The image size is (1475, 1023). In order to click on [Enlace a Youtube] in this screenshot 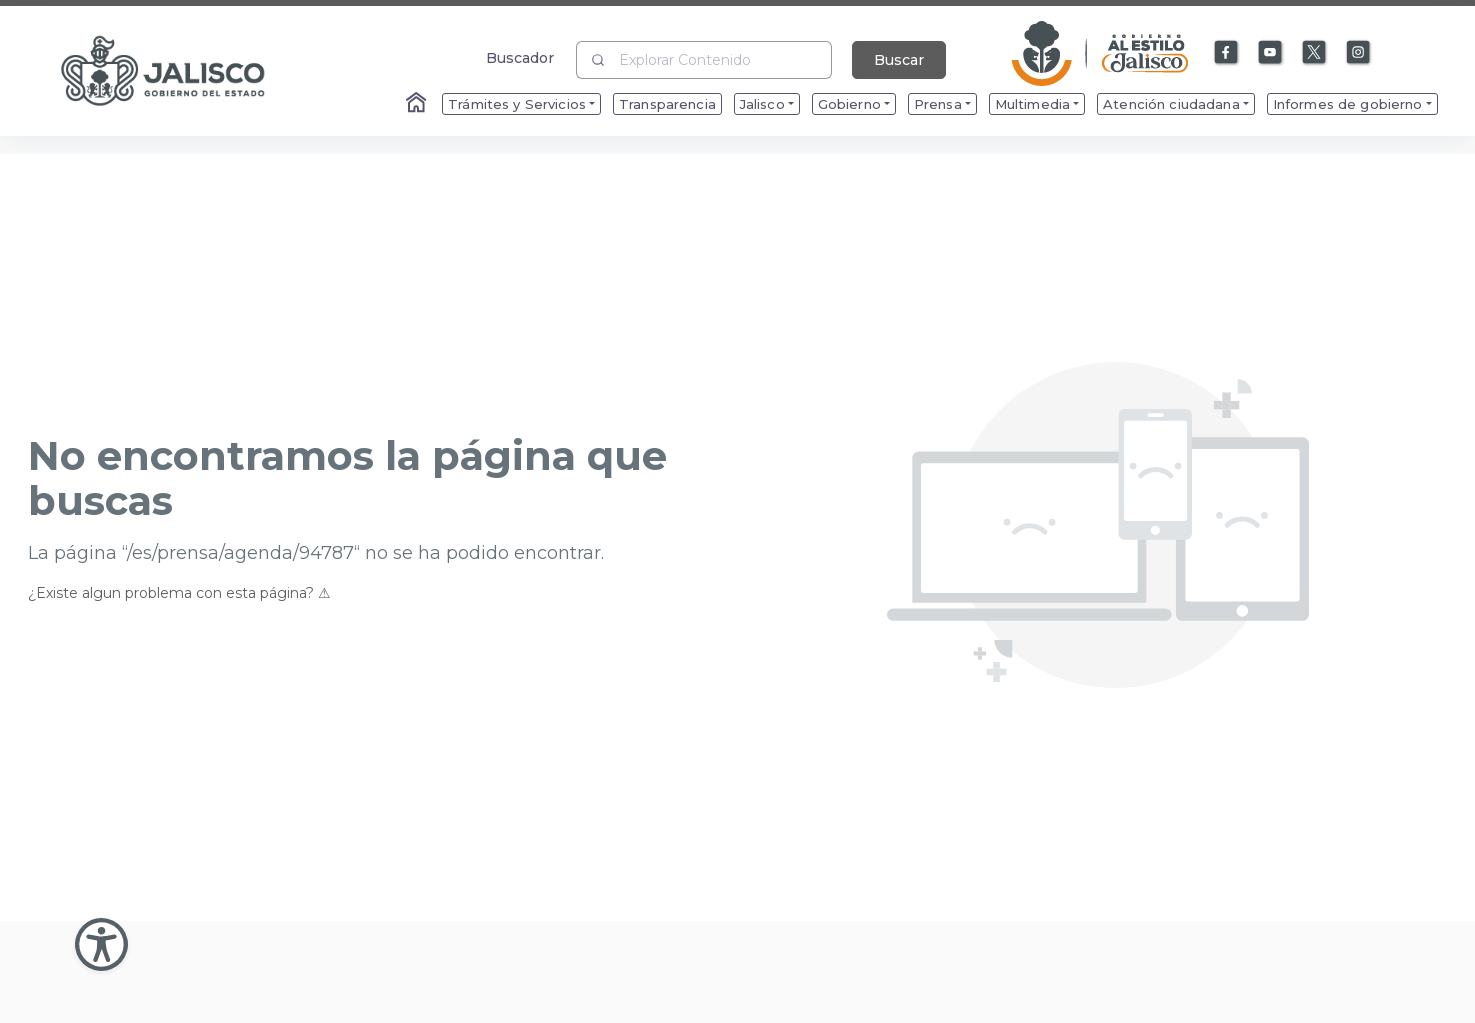, I will do `click(1271, 53)`.